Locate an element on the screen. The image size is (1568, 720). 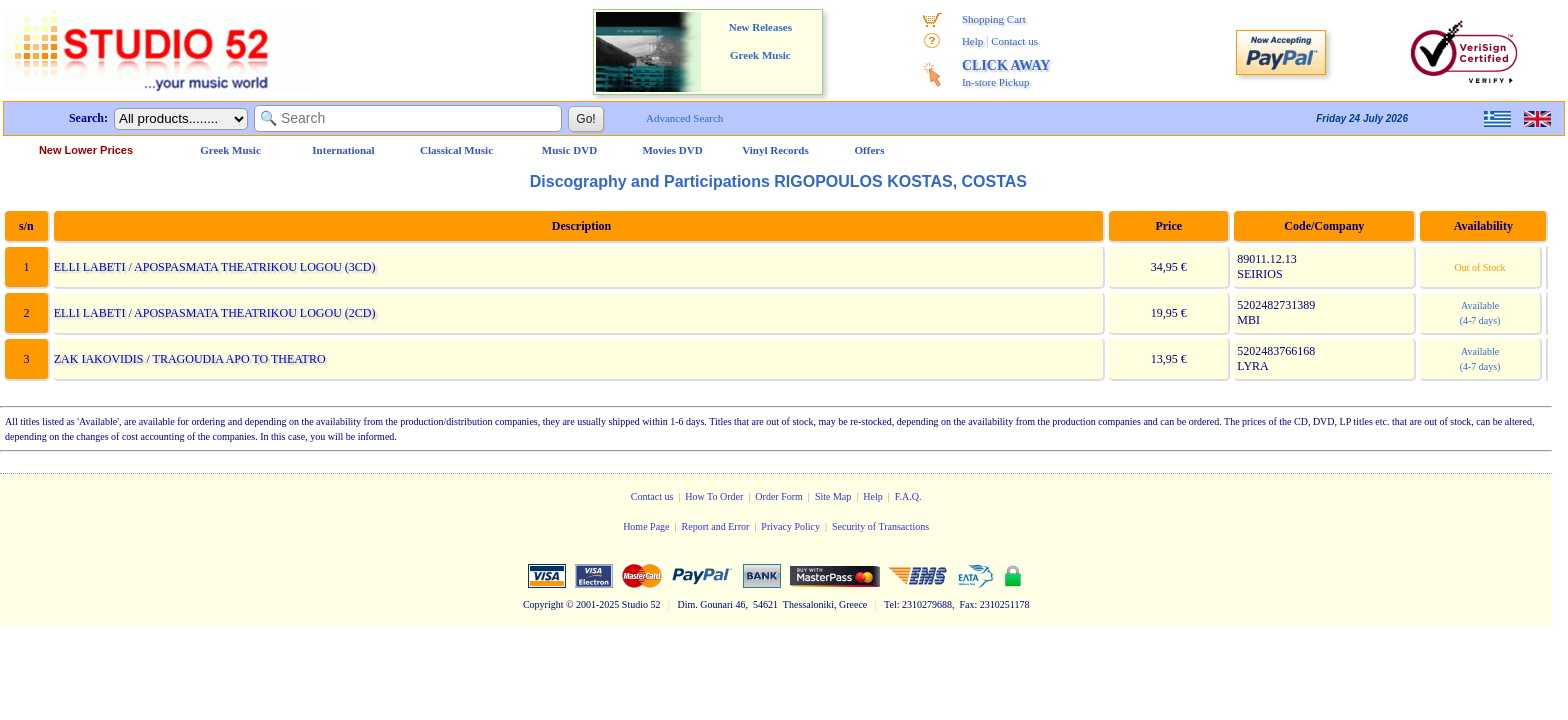
Report and Error is located at coordinates (716, 526).